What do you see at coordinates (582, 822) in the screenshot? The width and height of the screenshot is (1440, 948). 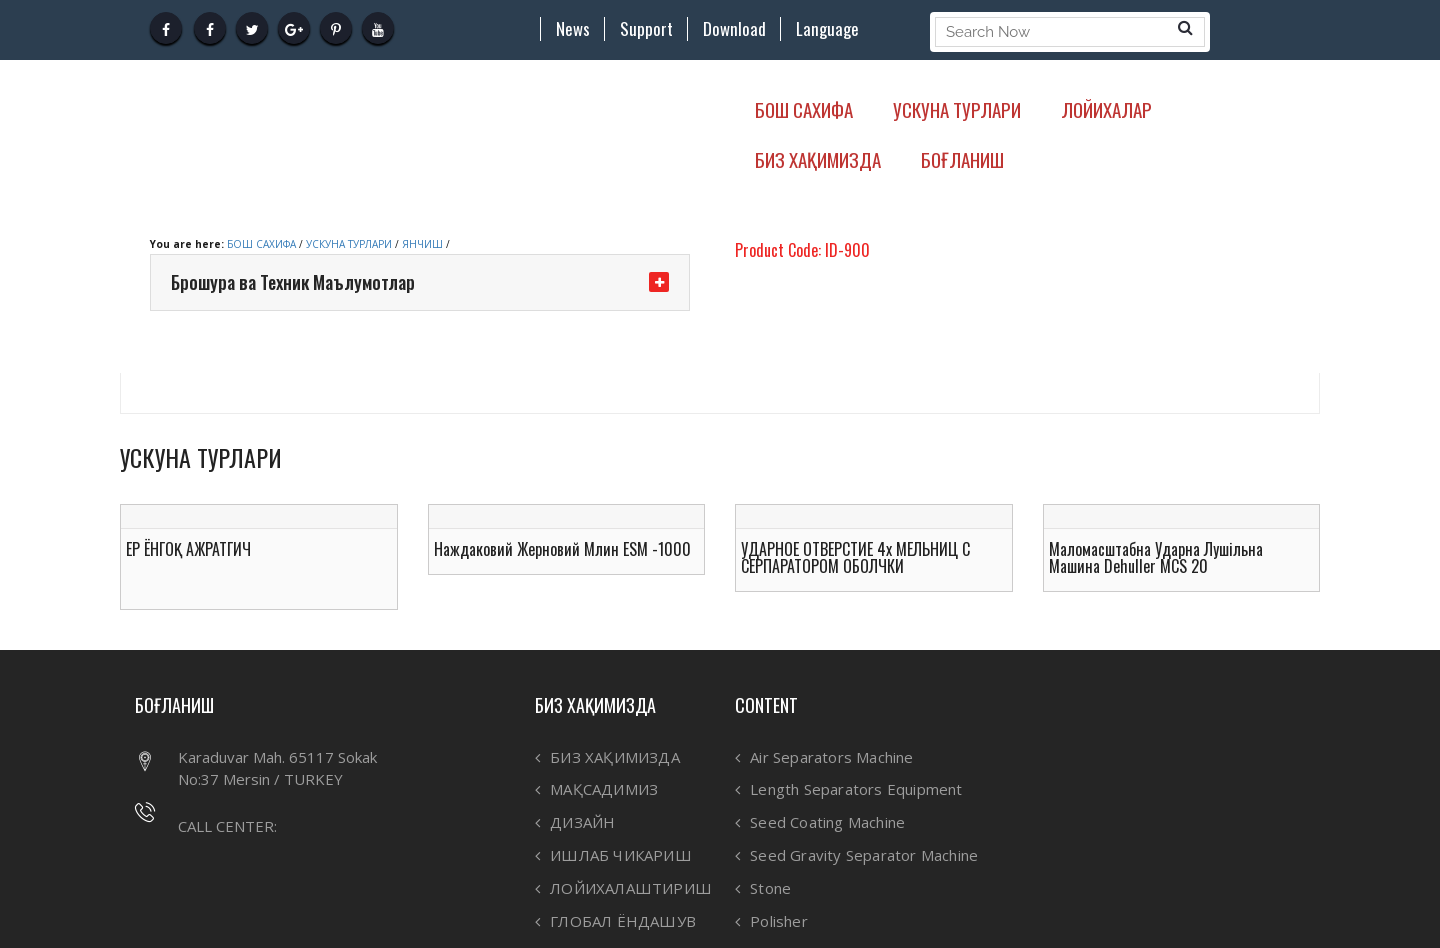 I see `ДИЗАЙН` at bounding box center [582, 822].